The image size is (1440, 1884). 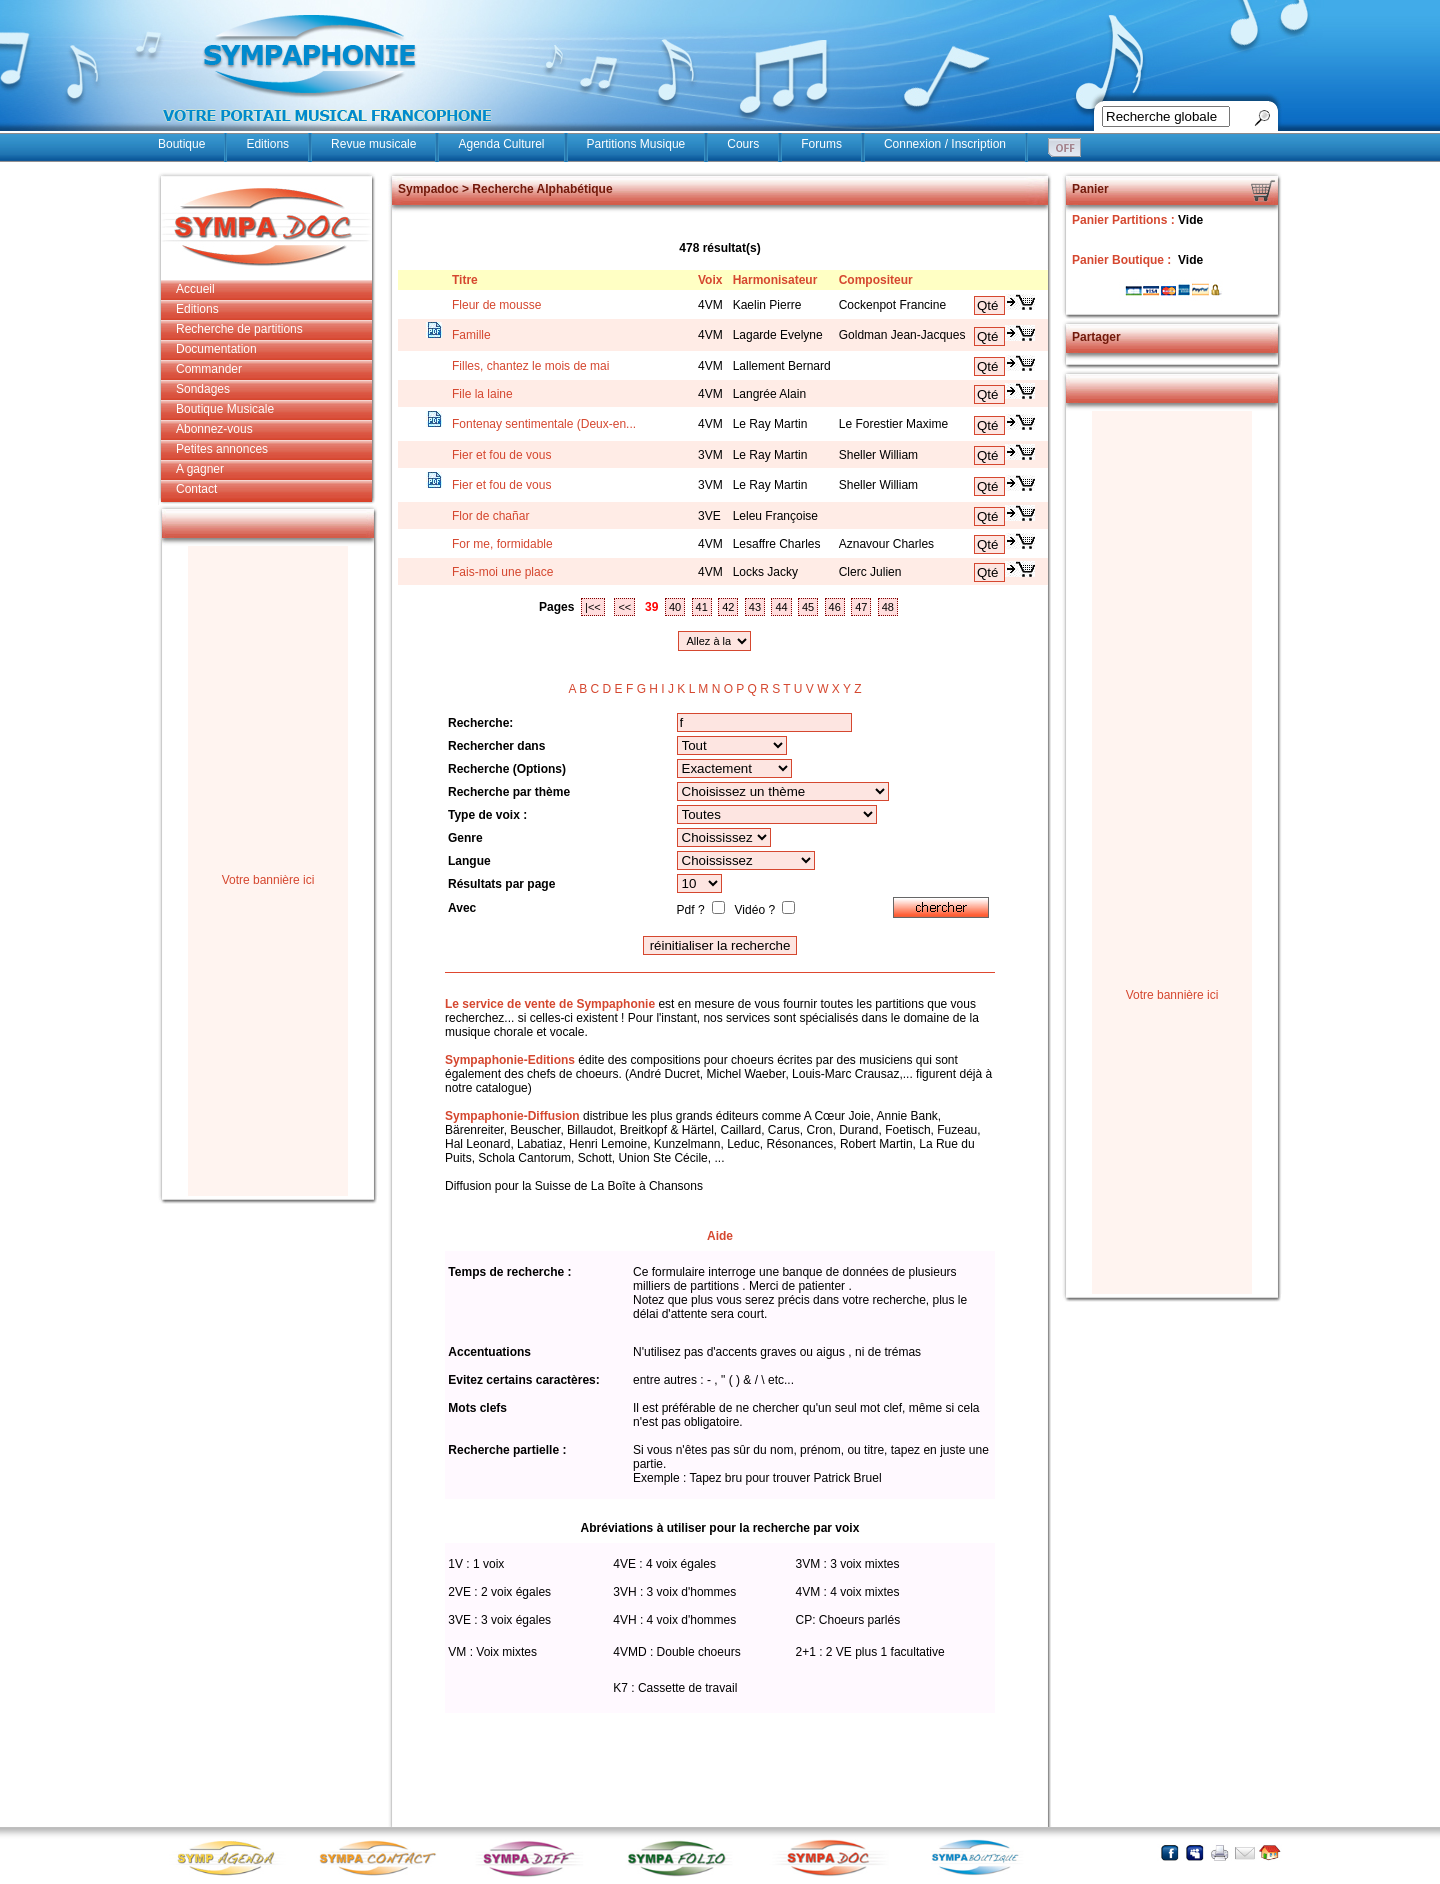 I want to click on Revue musicale, so click(x=373, y=144).